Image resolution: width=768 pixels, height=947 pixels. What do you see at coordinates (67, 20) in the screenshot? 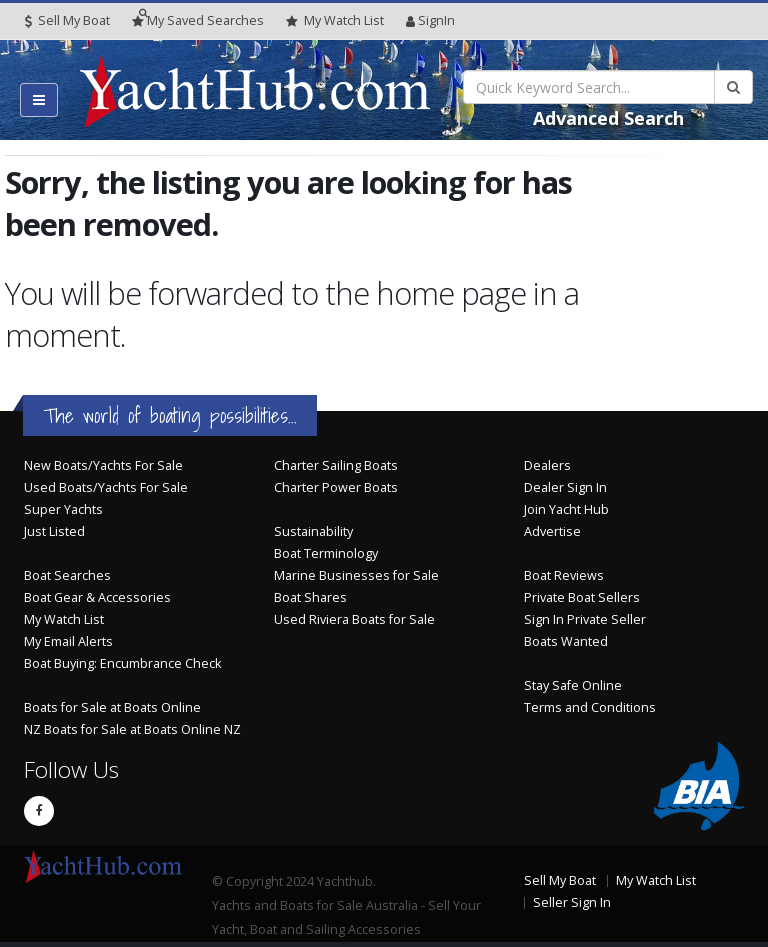
I see `Sell My Boat` at bounding box center [67, 20].